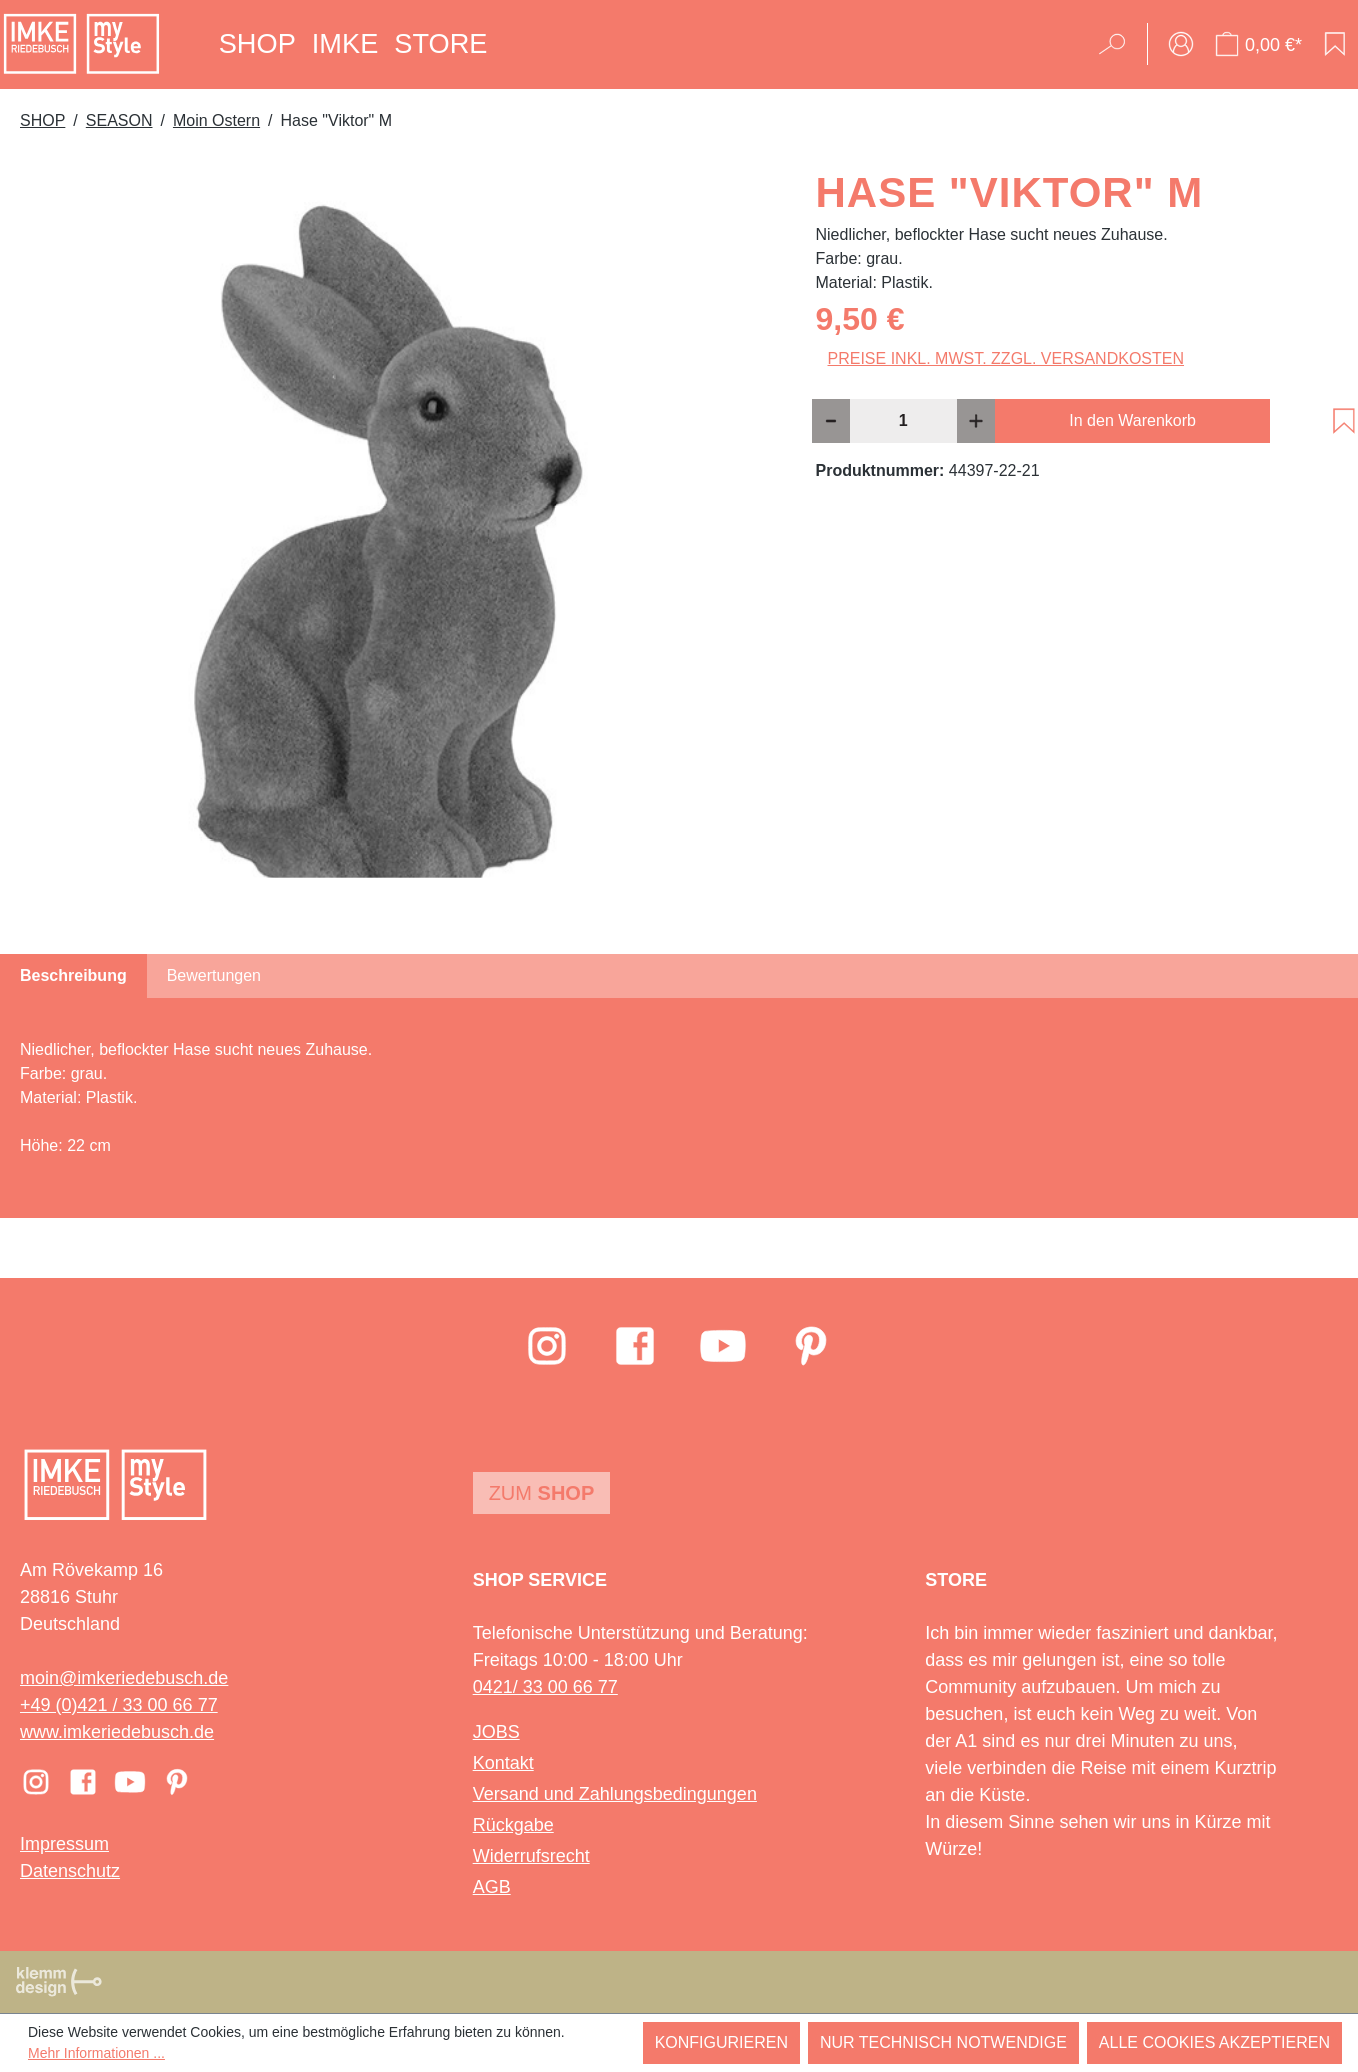 This screenshot has height=2072, width=1358. Describe the element at coordinates (721, 2042) in the screenshot. I see `Konfigurieren` at that location.